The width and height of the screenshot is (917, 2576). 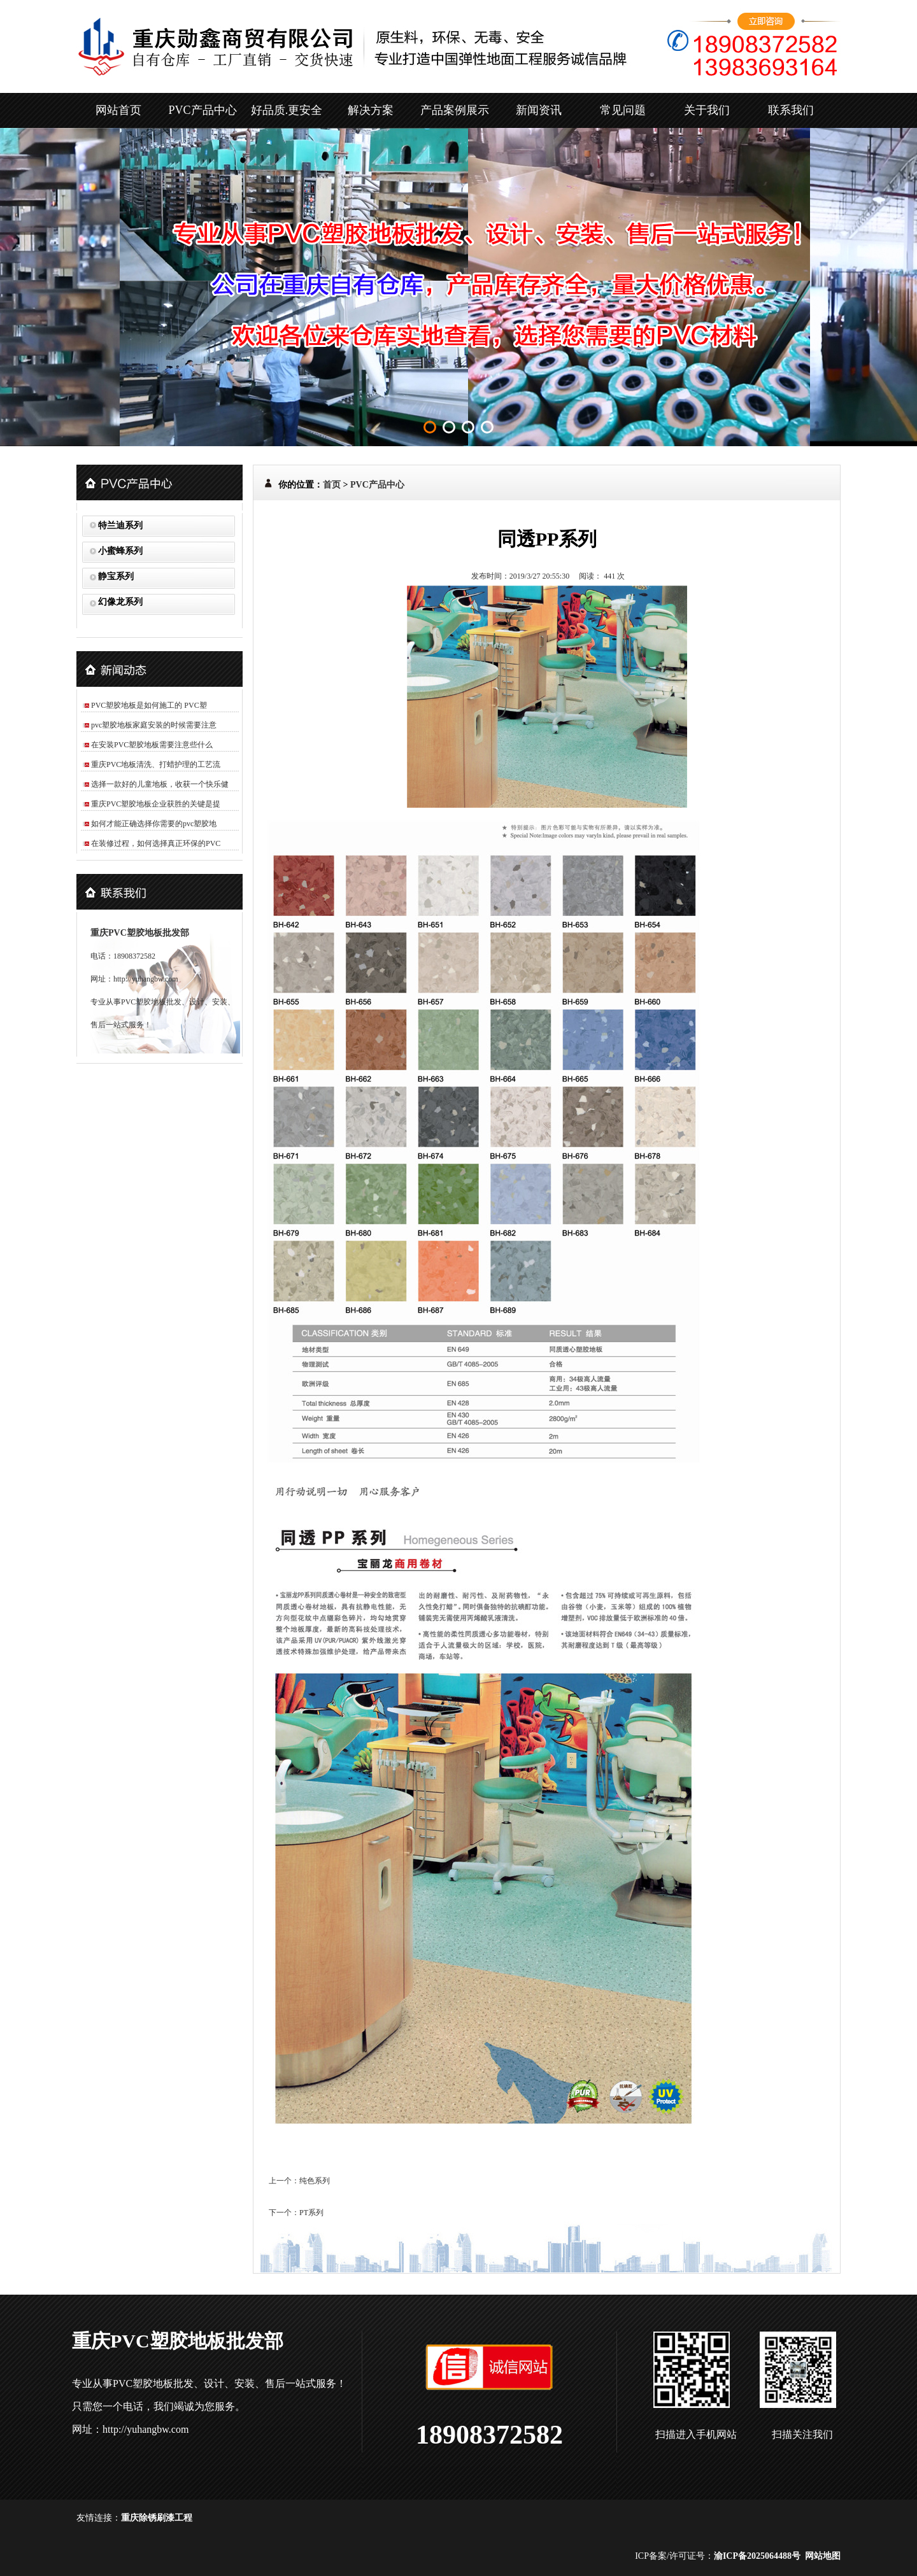 I want to click on 选择一款好的儿童地板，收获一个快乐健, so click(x=160, y=784).